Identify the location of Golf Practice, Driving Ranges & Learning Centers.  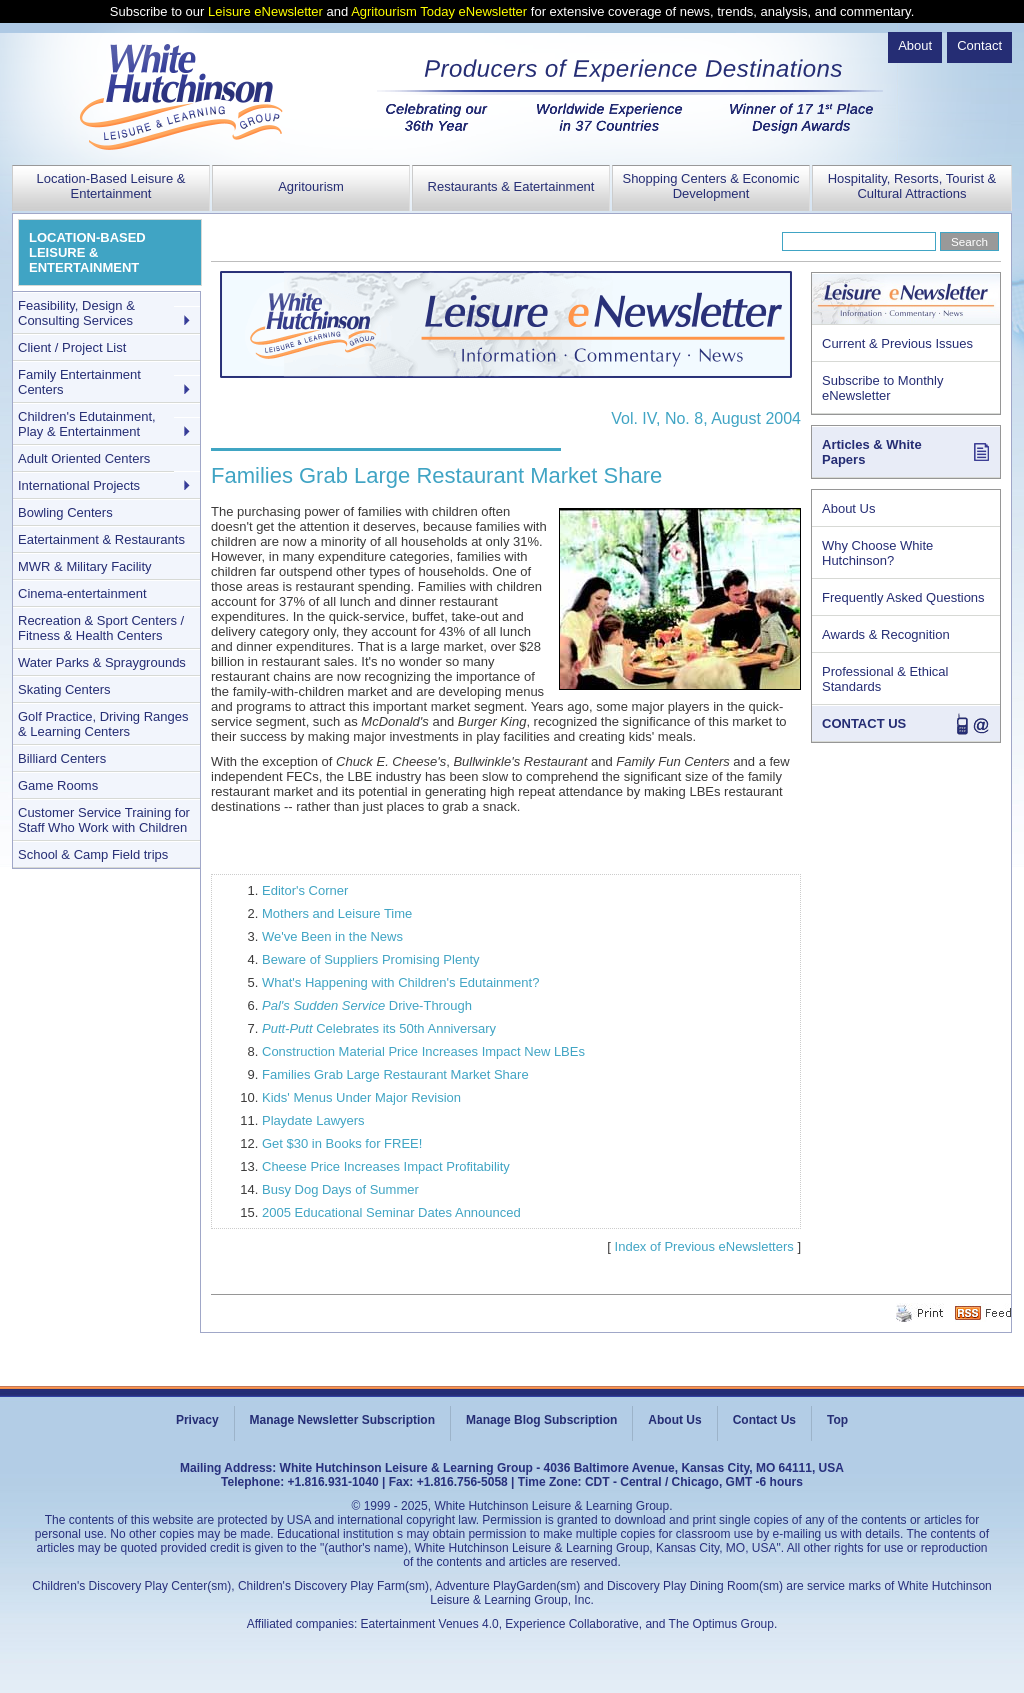
(103, 724).